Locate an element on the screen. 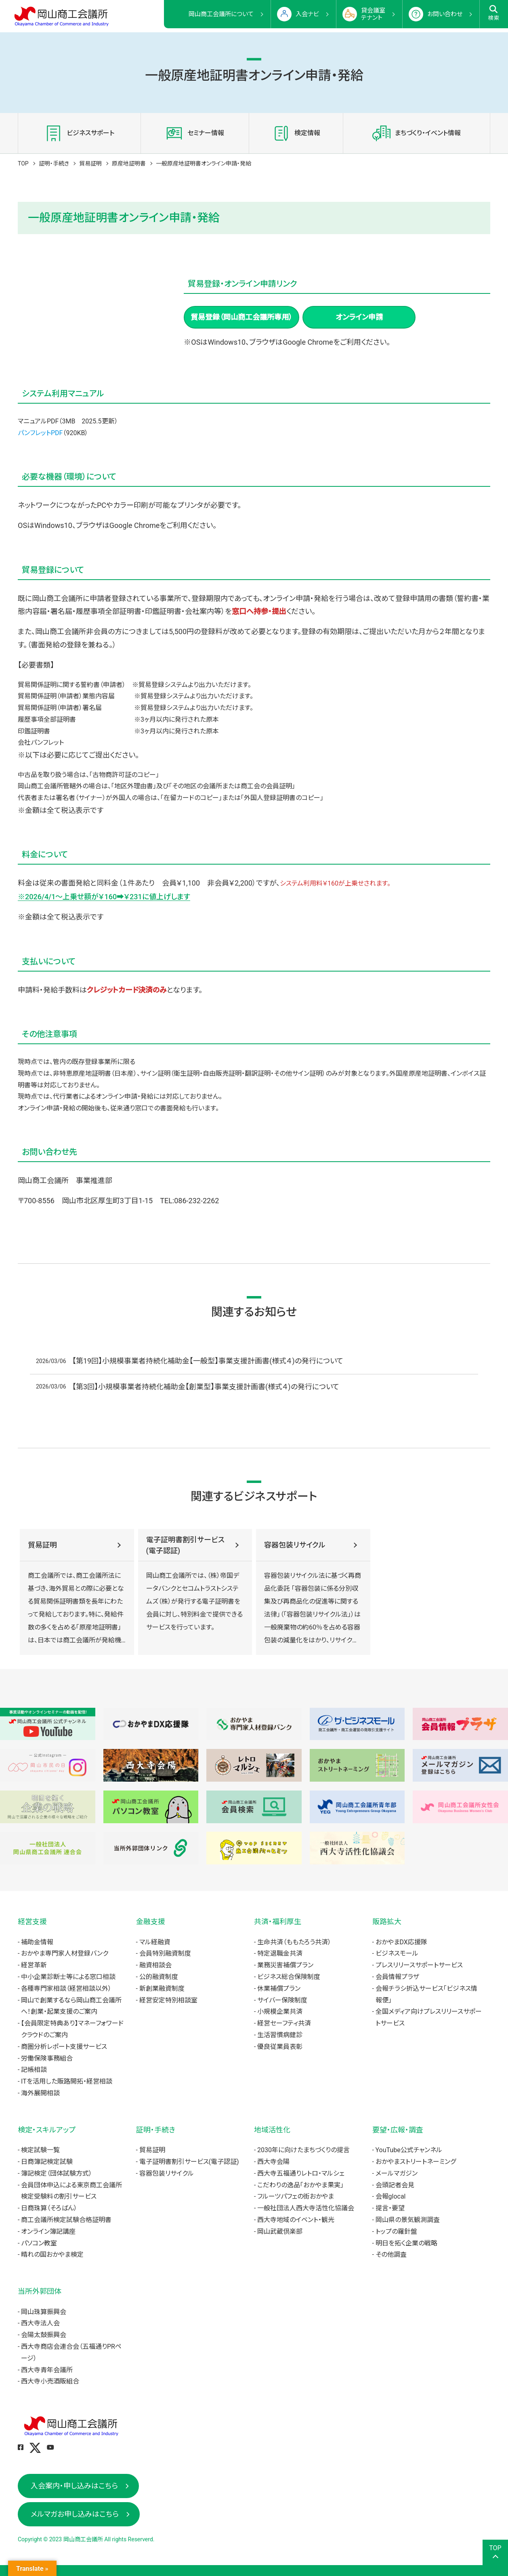 The height and width of the screenshot is (2576, 508). 明日を拓く企業の戦略 is located at coordinates (406, 2243).